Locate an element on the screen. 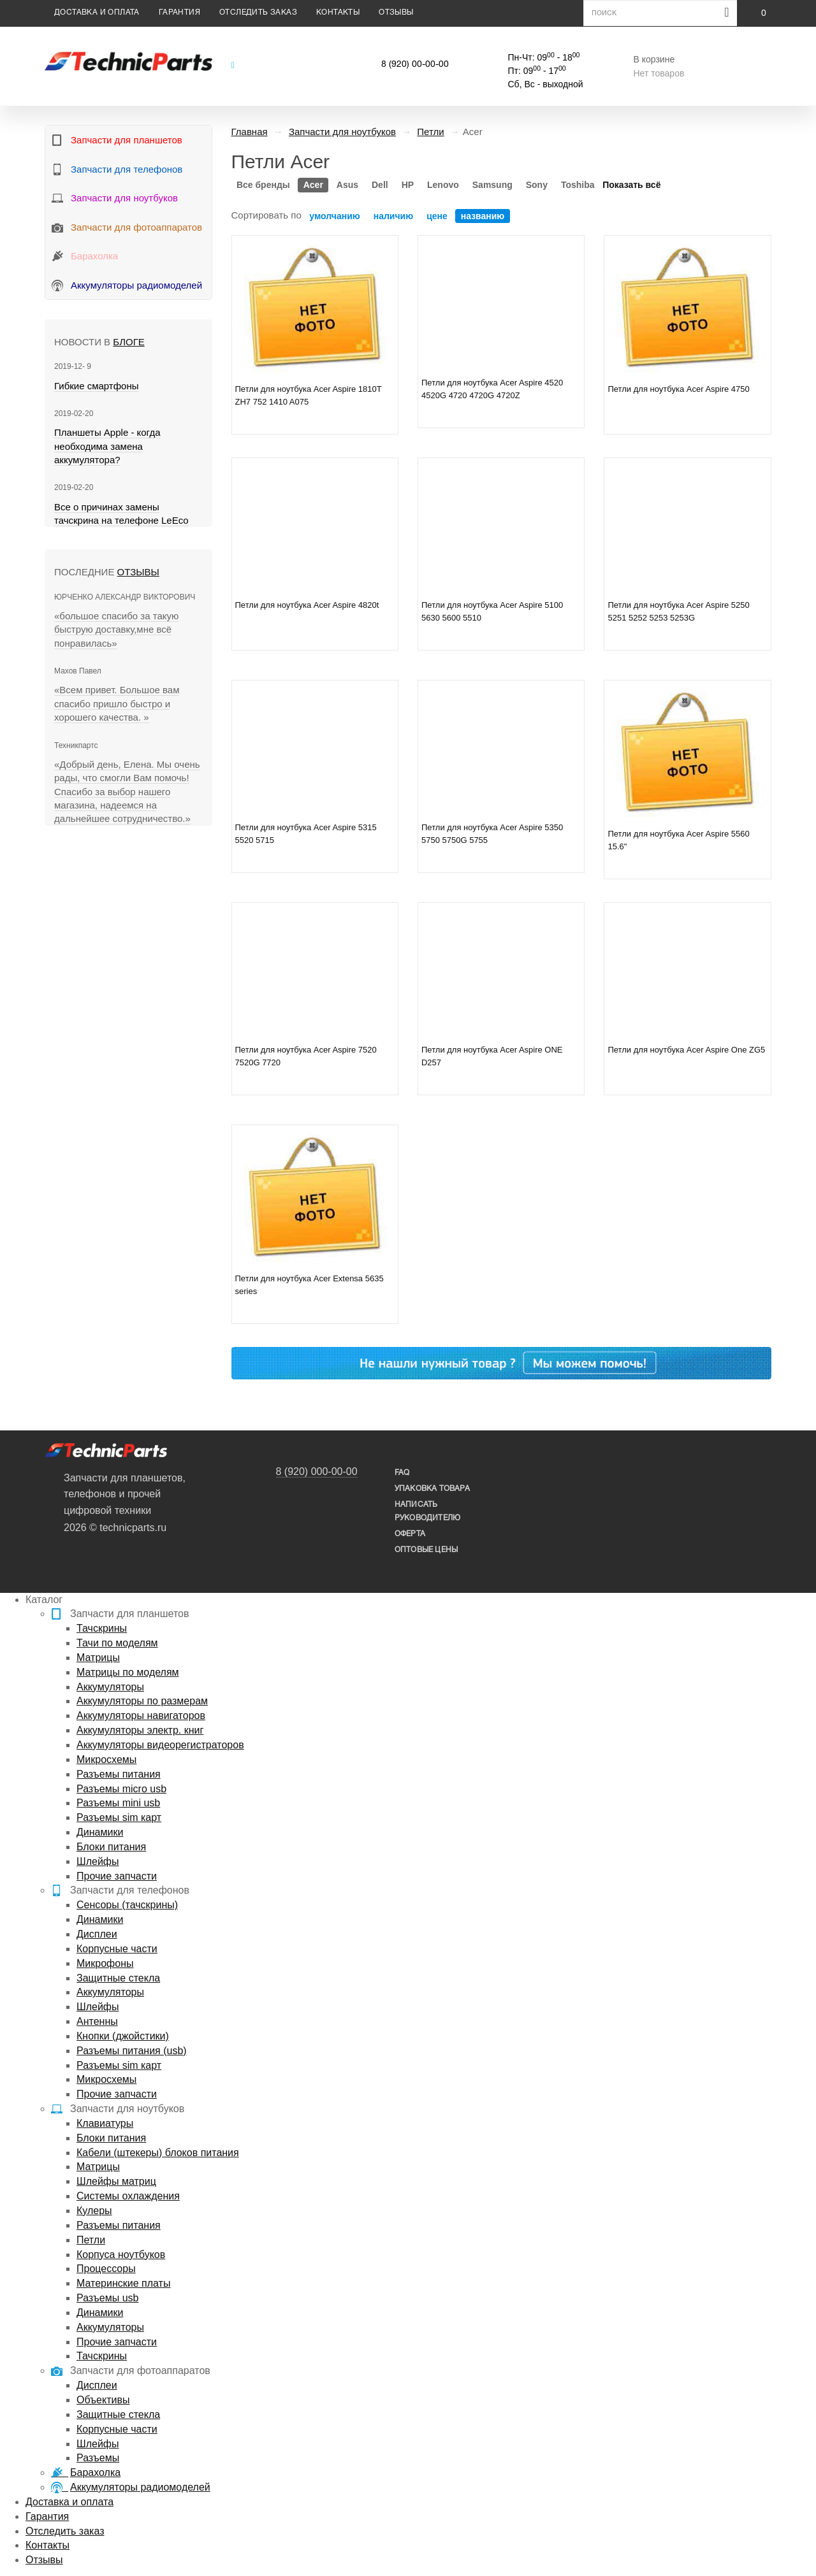 The image size is (816, 2576). Отследить заказ is located at coordinates (258, 12).